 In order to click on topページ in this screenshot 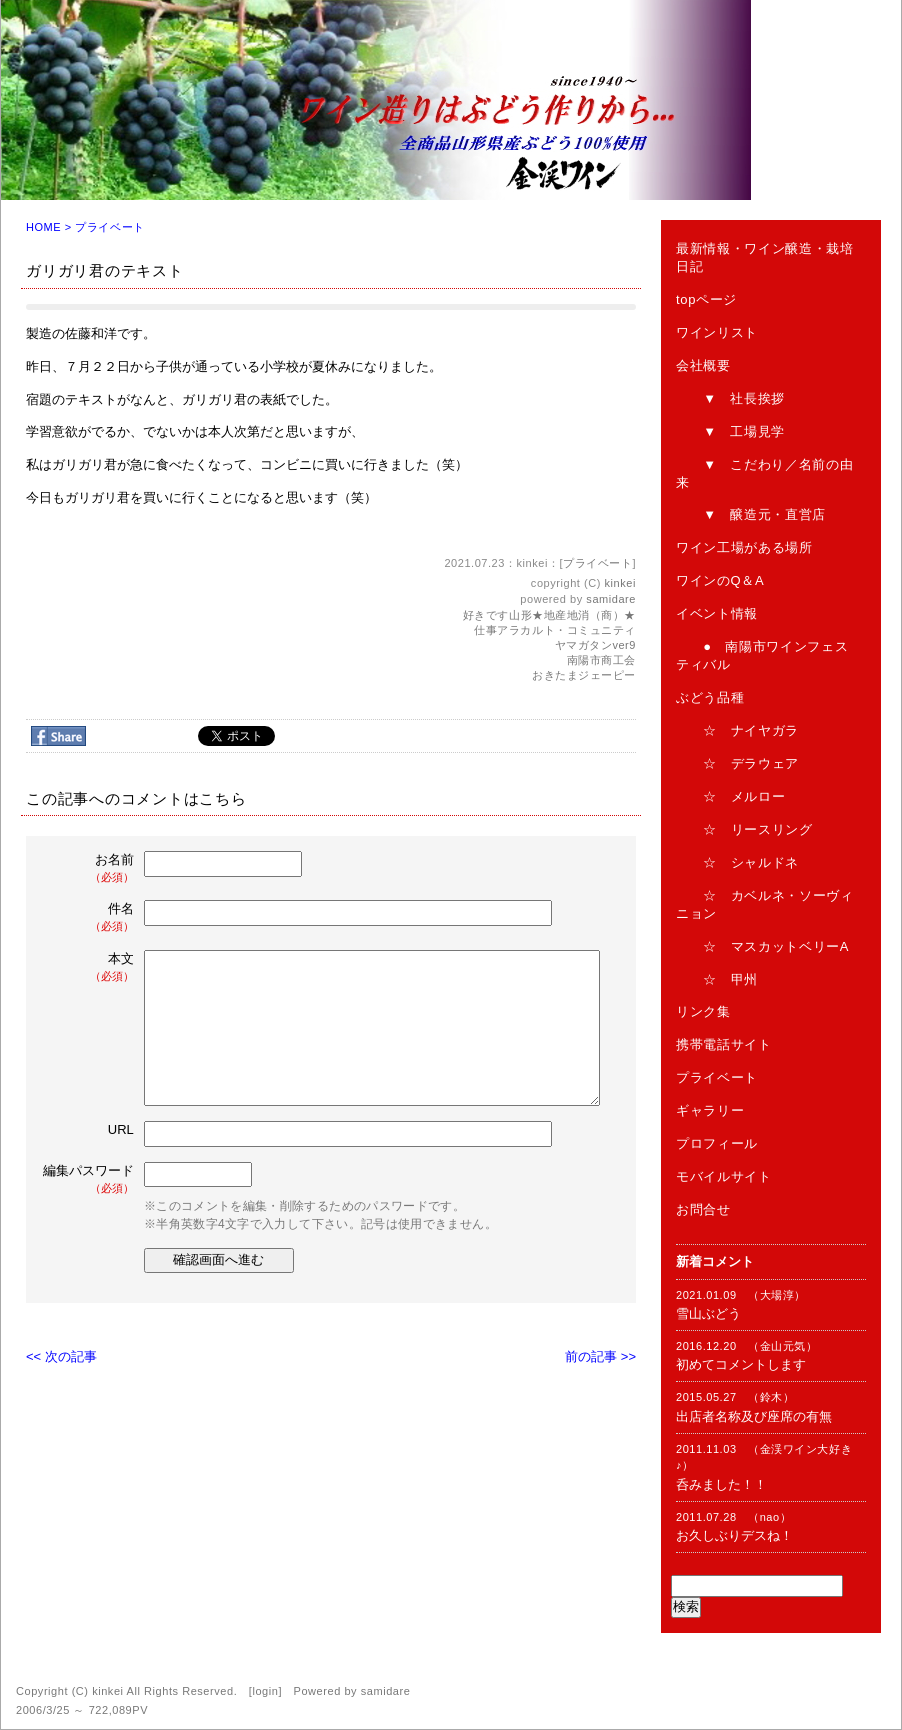, I will do `click(706, 299)`.